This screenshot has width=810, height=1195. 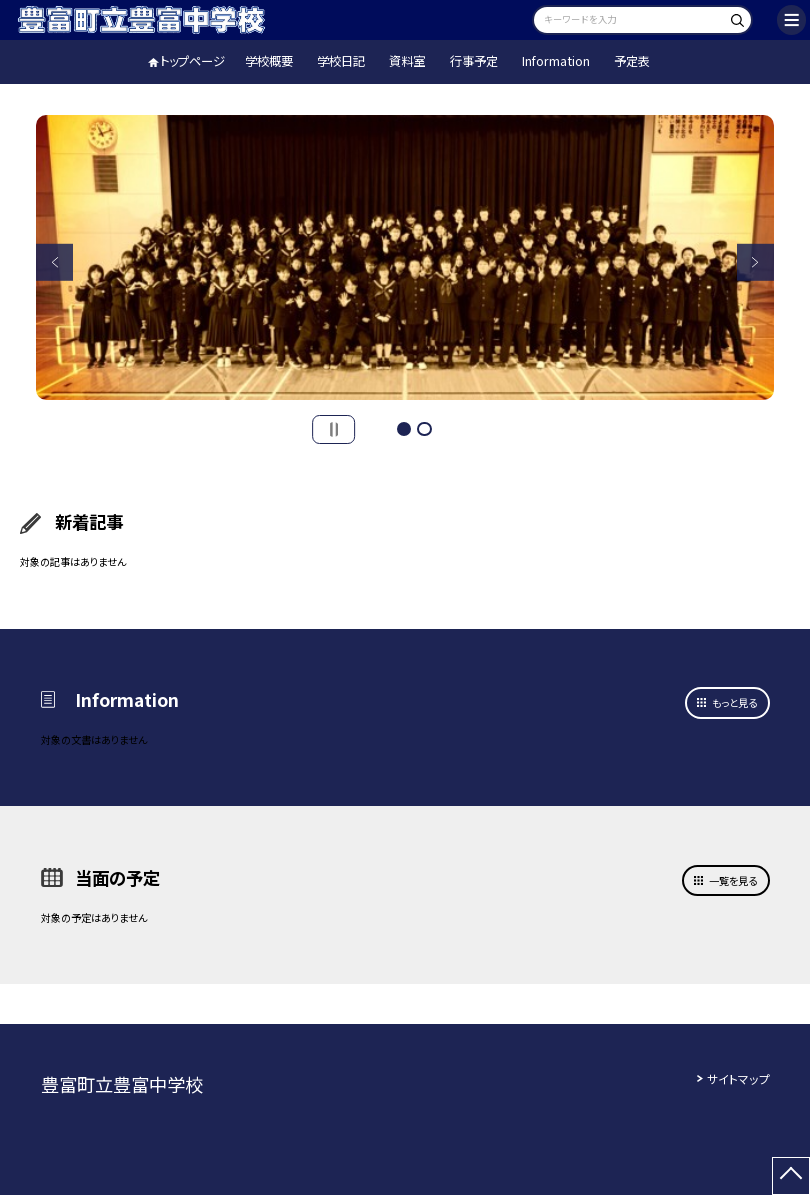 What do you see at coordinates (738, 1078) in the screenshot?
I see `サイトマップ` at bounding box center [738, 1078].